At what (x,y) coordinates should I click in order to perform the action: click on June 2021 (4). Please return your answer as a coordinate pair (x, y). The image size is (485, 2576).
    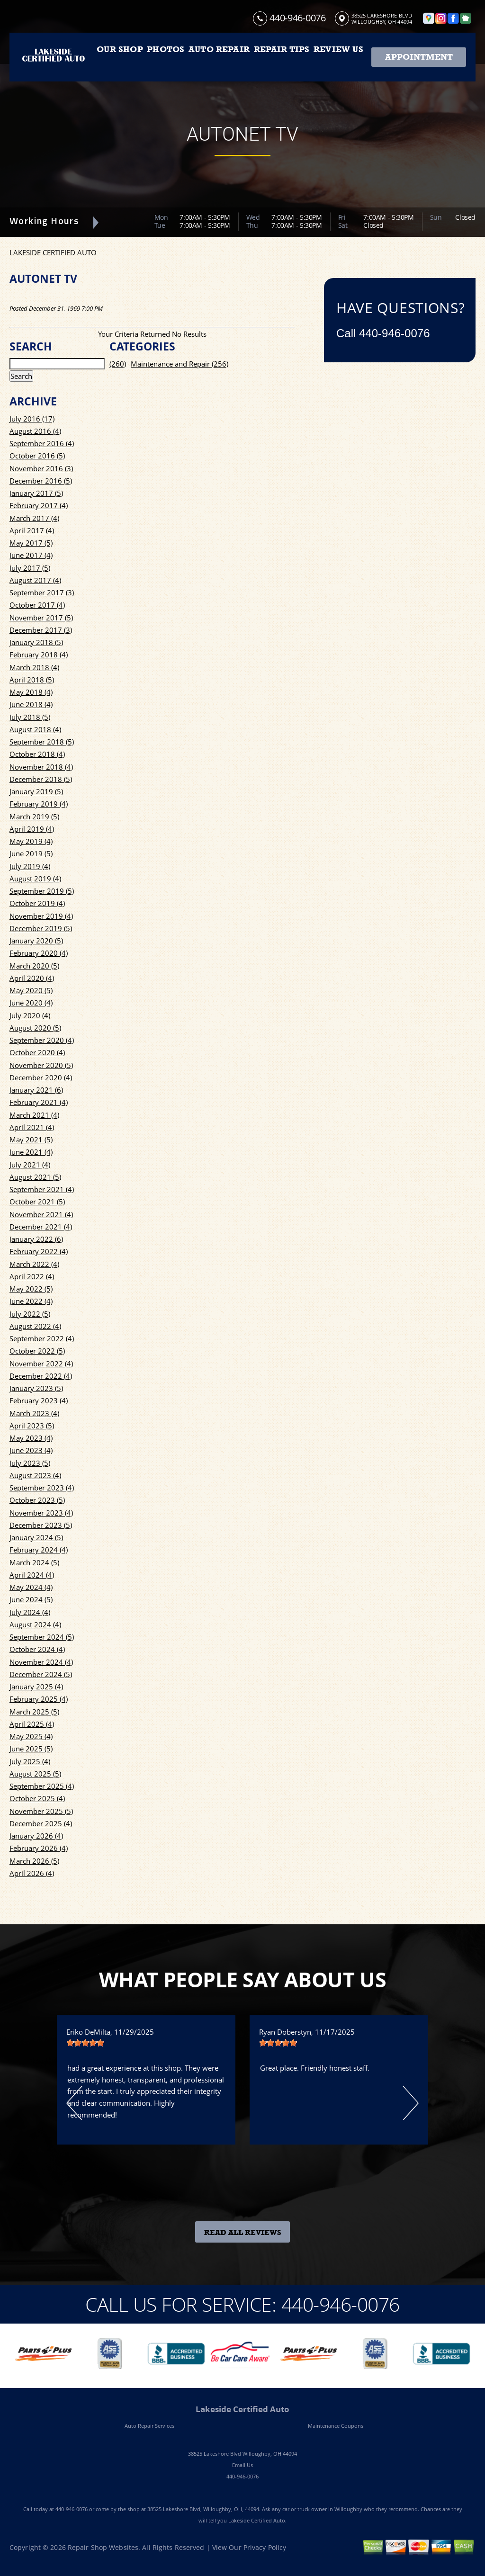
    Looking at the image, I should click on (31, 1152).